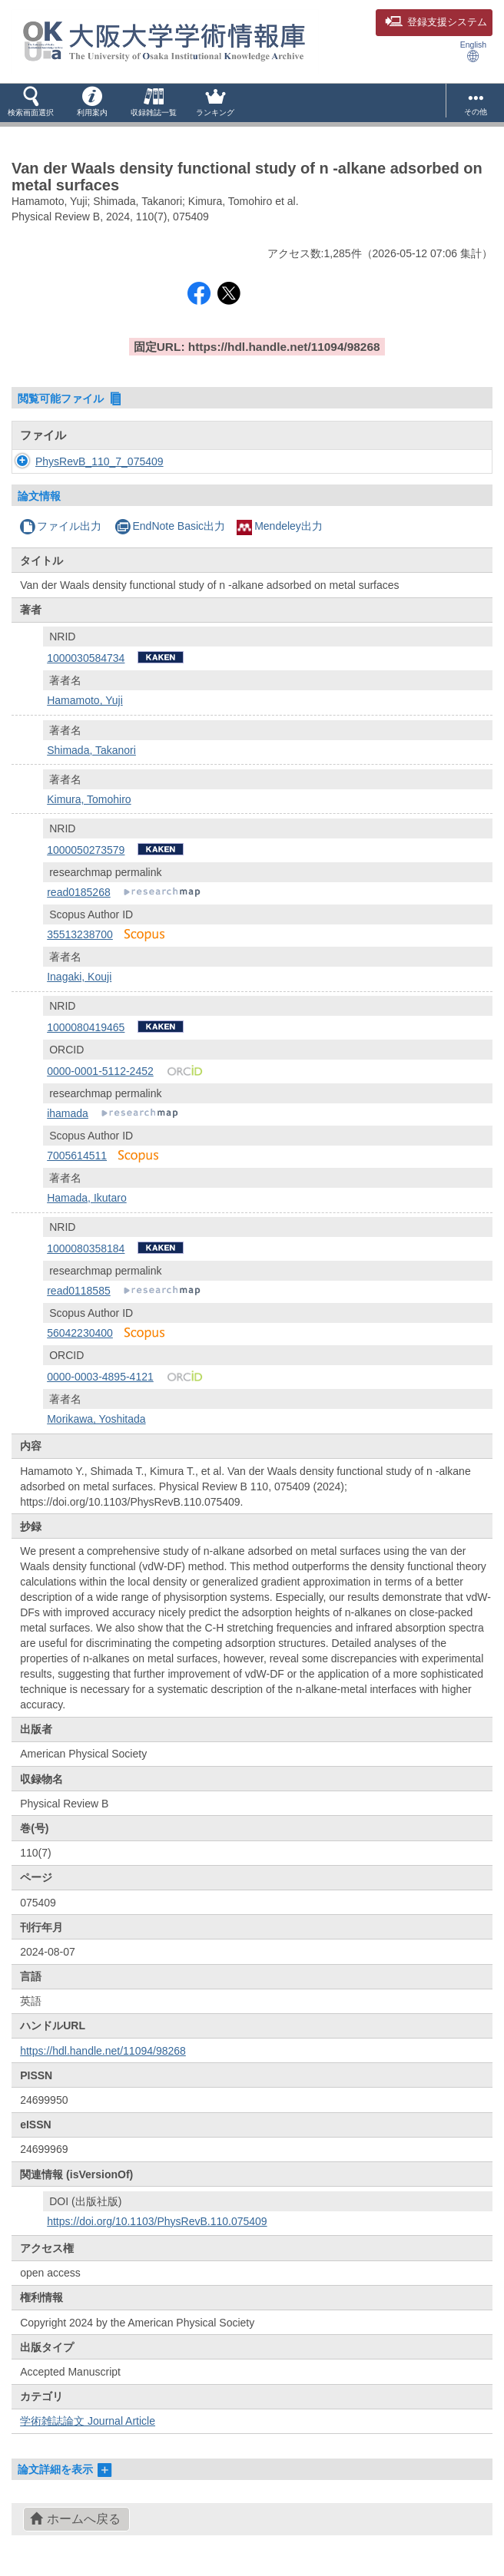 Image resolution: width=504 pixels, height=2576 pixels. What do you see at coordinates (89, 799) in the screenshot?
I see `Kimura, Tomohiro` at bounding box center [89, 799].